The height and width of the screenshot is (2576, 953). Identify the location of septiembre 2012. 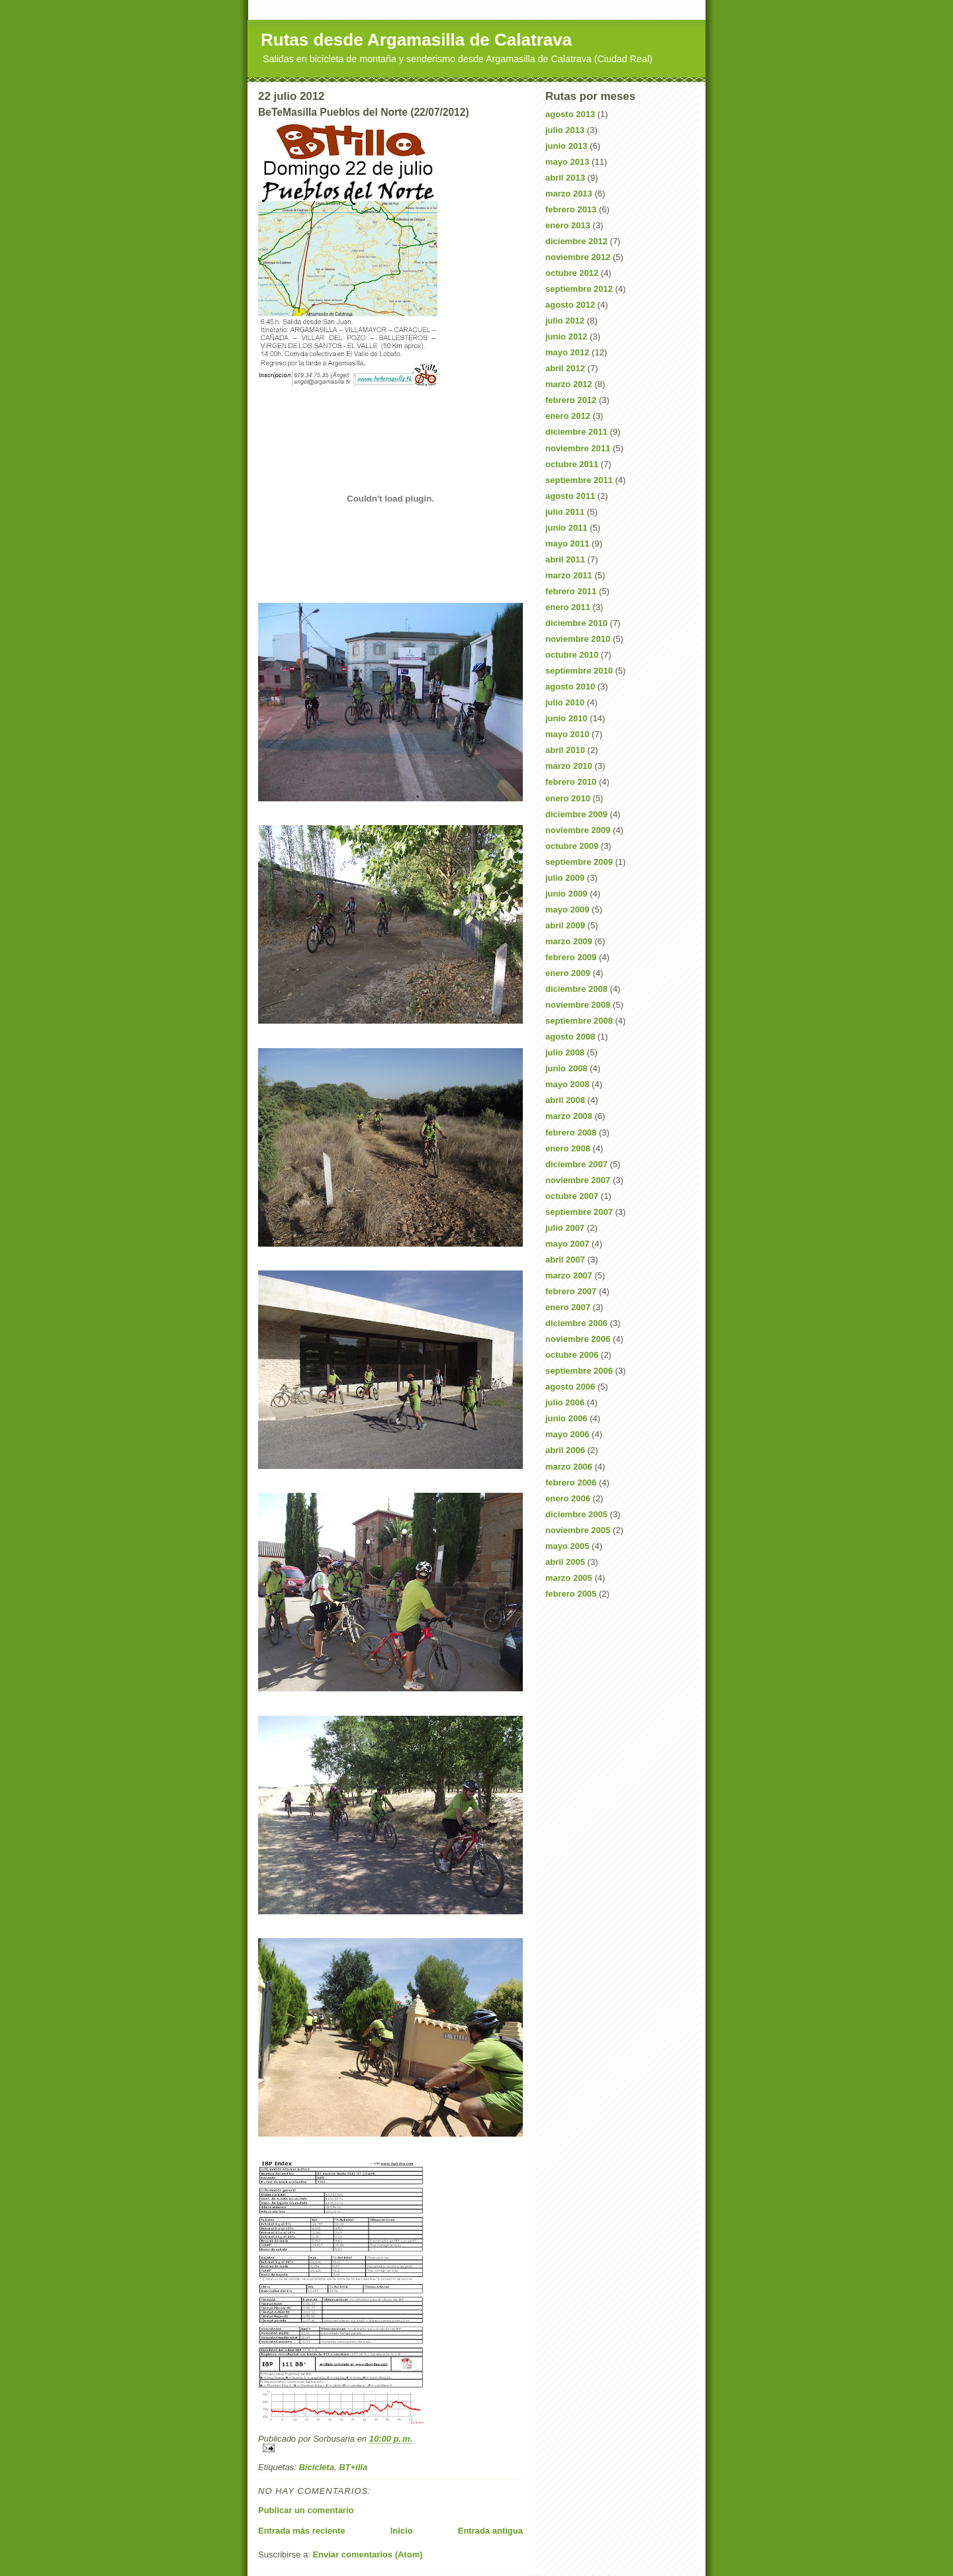
(579, 289).